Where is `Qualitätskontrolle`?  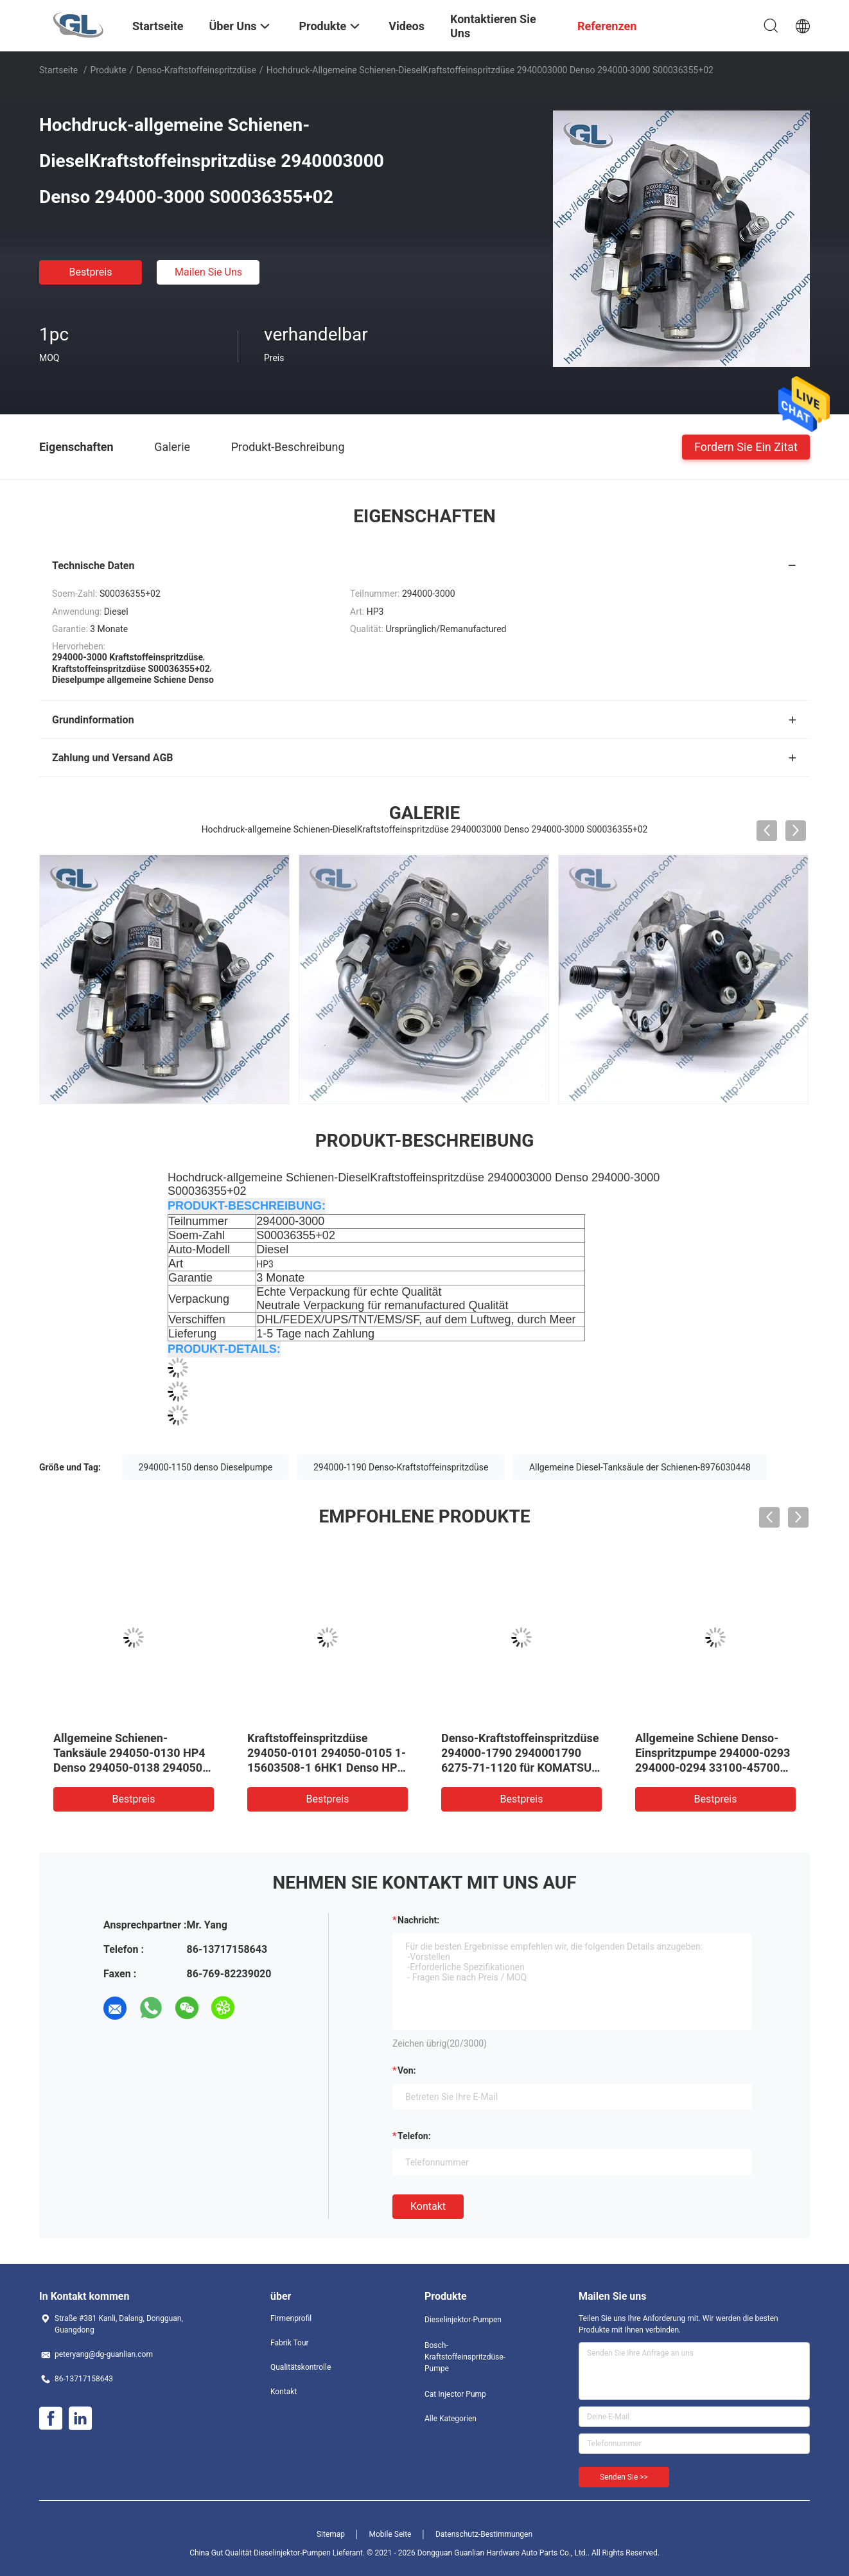
Qualitätskontrolle is located at coordinates (300, 2367).